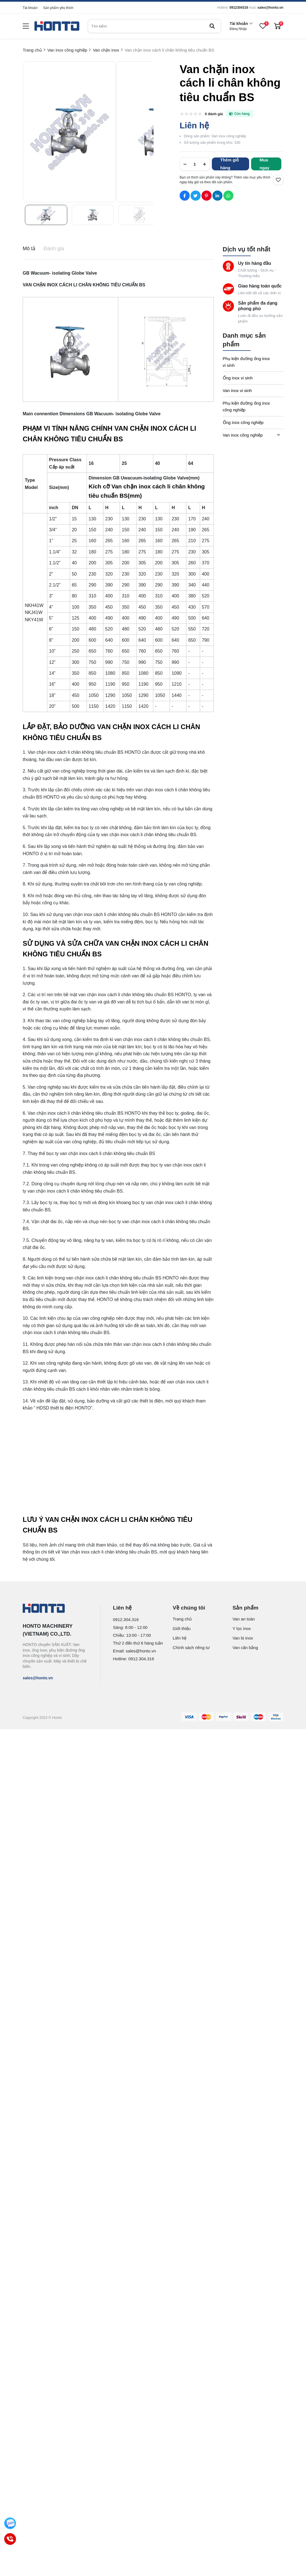 This screenshot has height=2576, width=306. Describe the element at coordinates (245, 1647) in the screenshot. I see `Van cân bằng` at that location.